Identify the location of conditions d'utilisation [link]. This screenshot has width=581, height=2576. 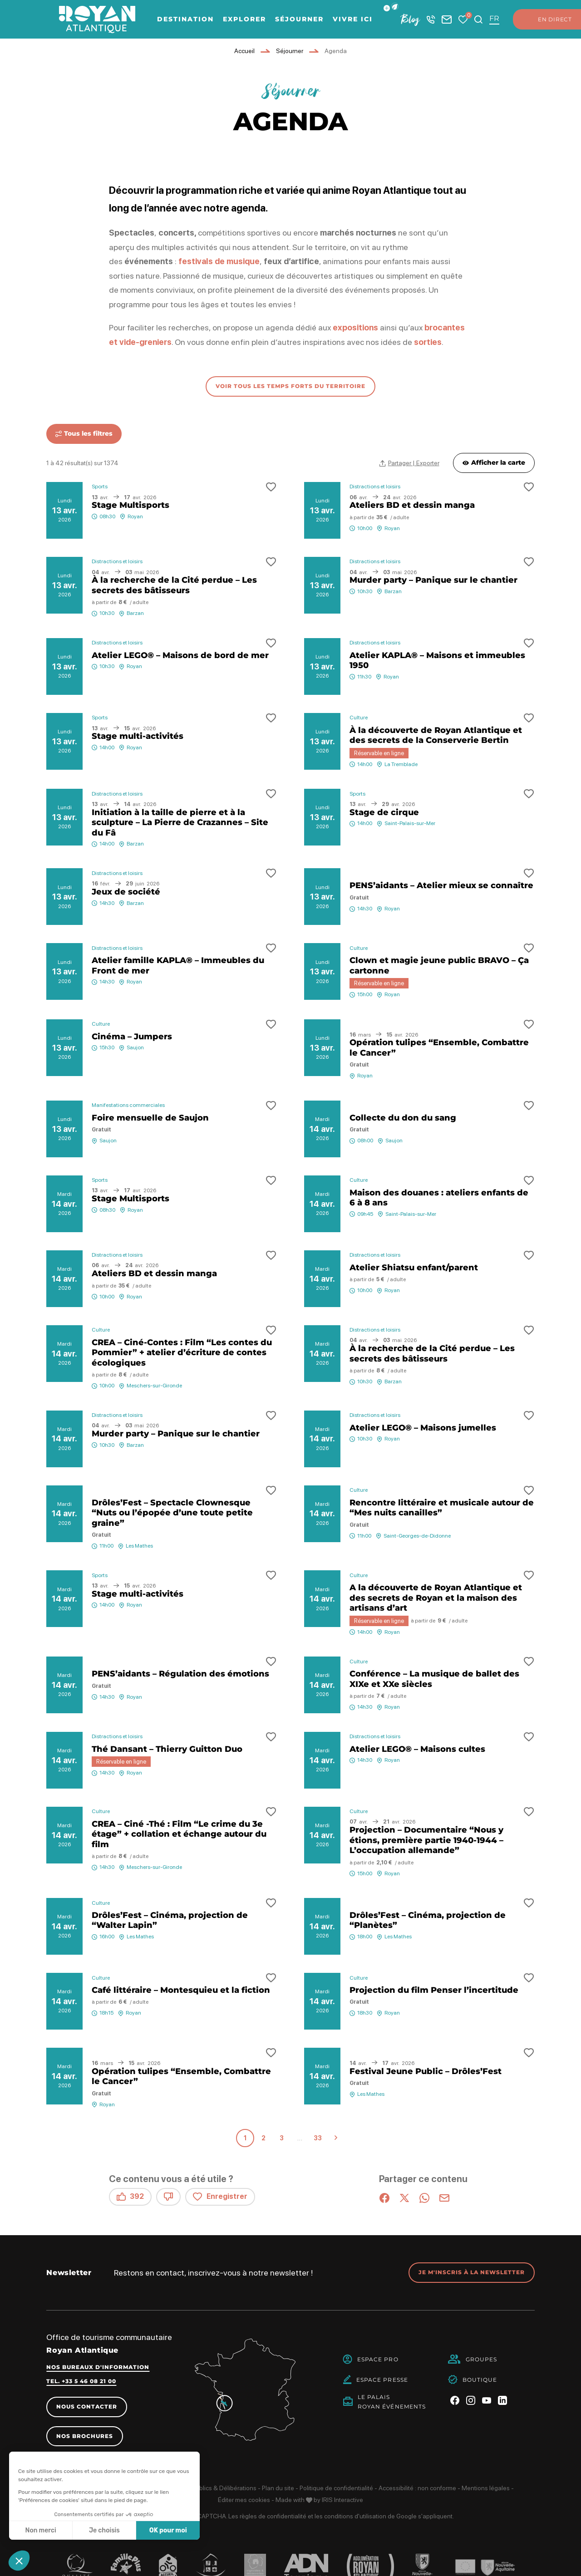
(355, 2516).